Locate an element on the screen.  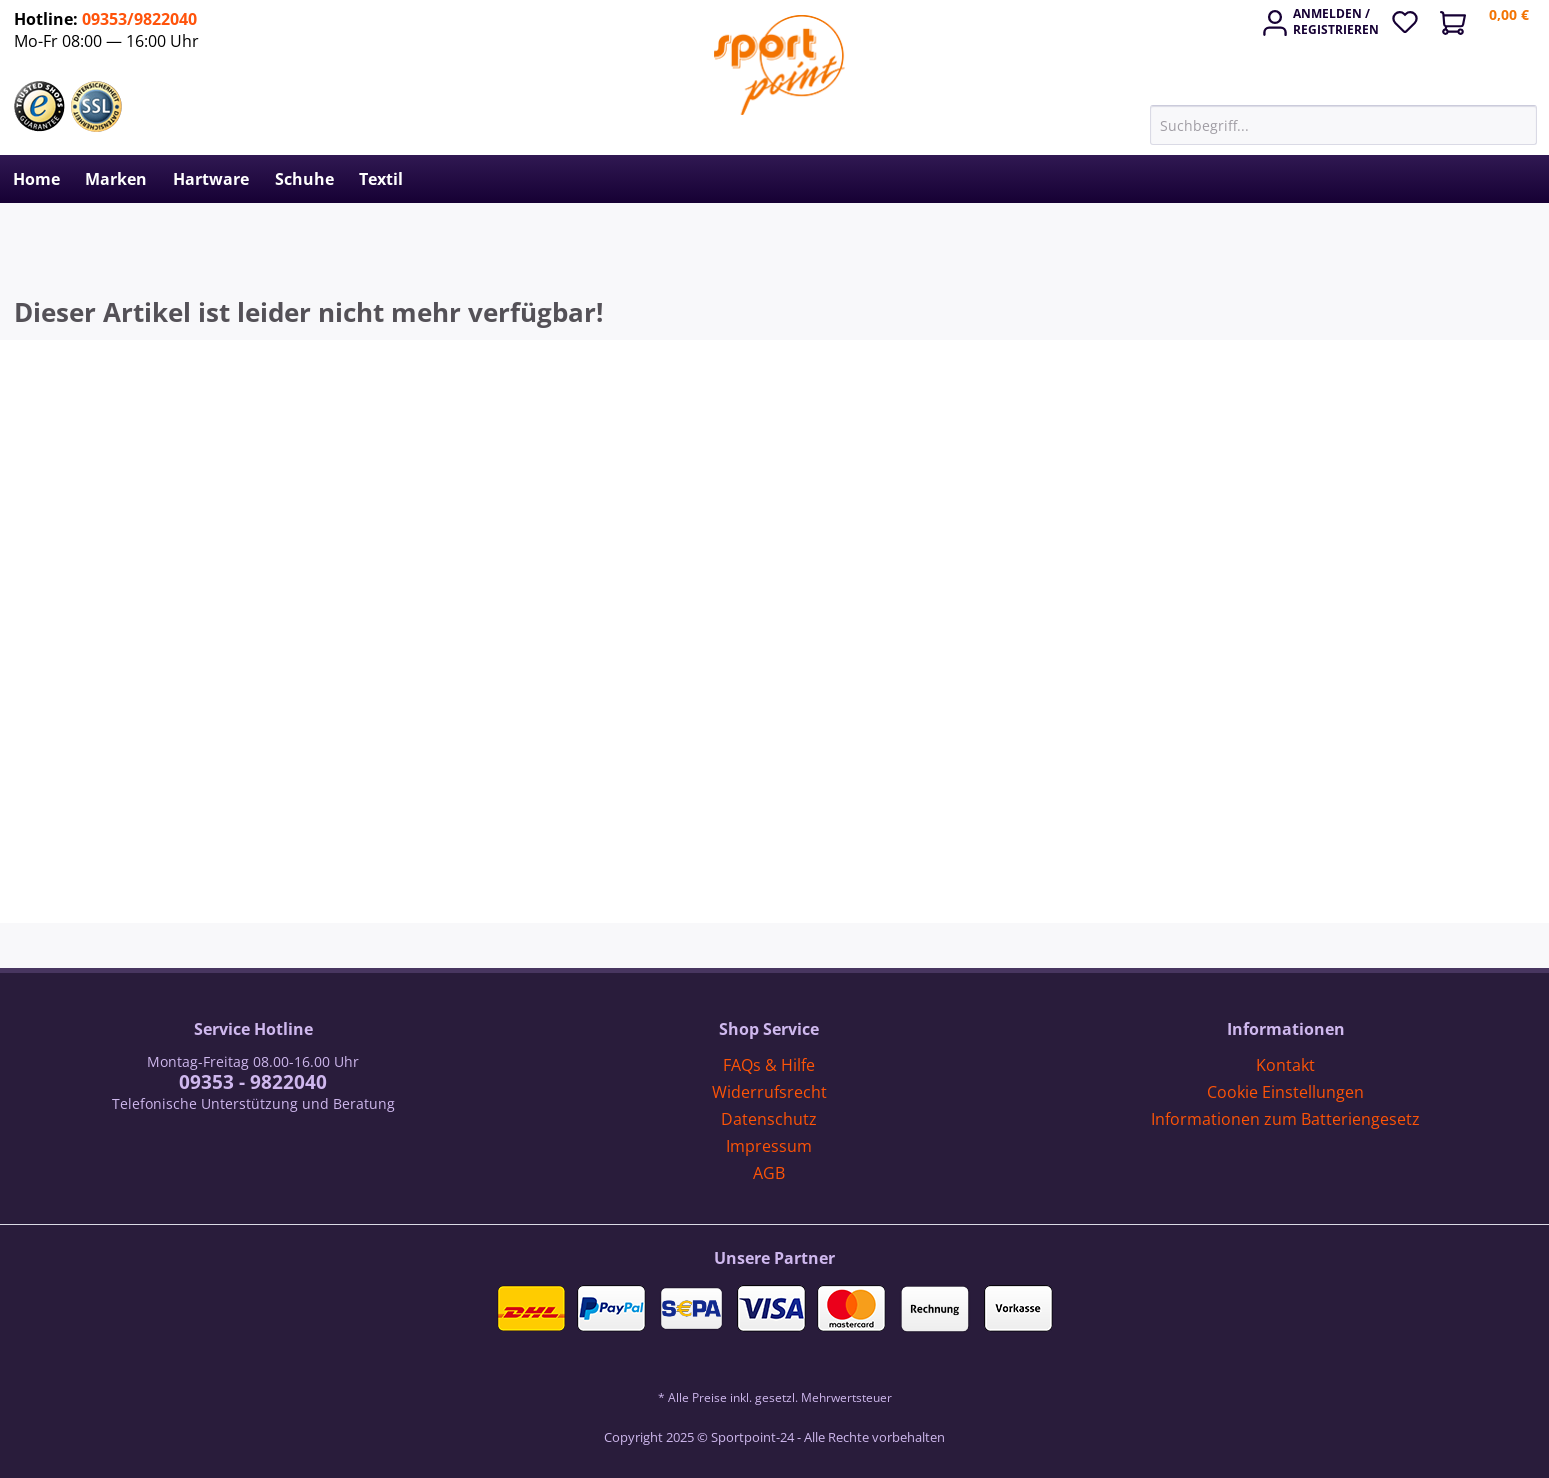
[Schuhe] is located at coordinates (304, 179).